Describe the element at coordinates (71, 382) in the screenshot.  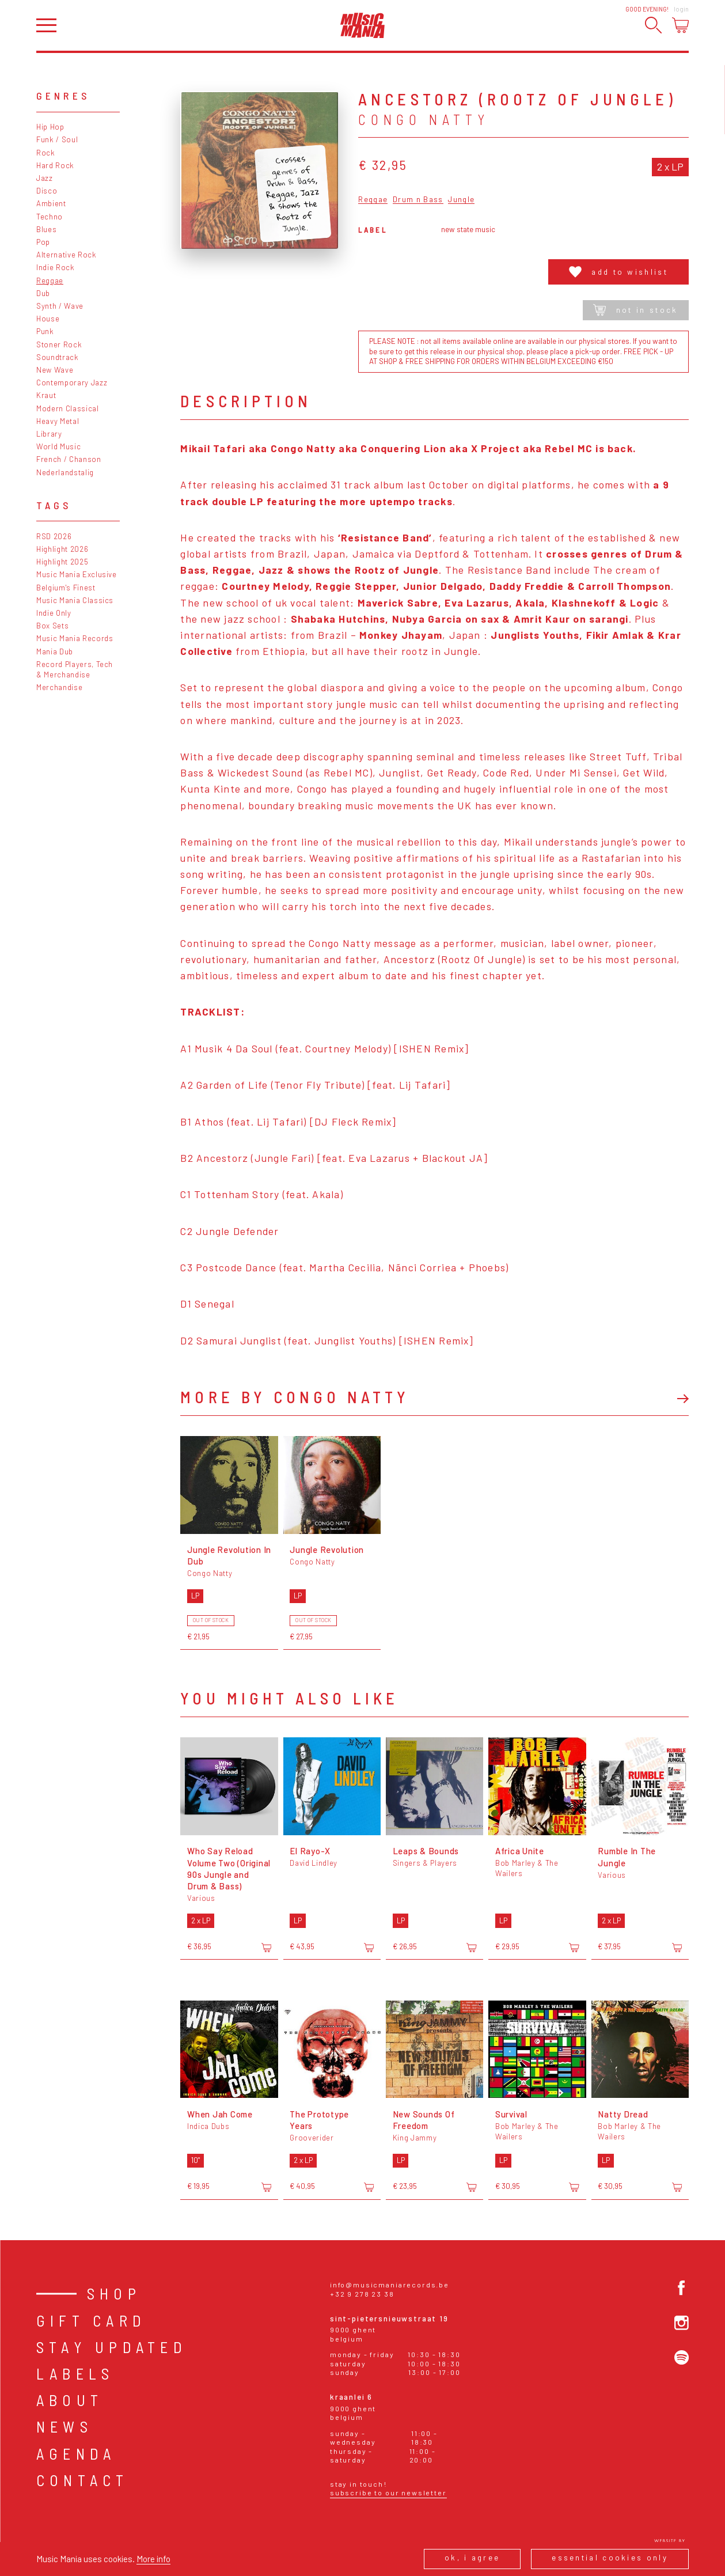
I see `Contemporary Jazz` at that location.